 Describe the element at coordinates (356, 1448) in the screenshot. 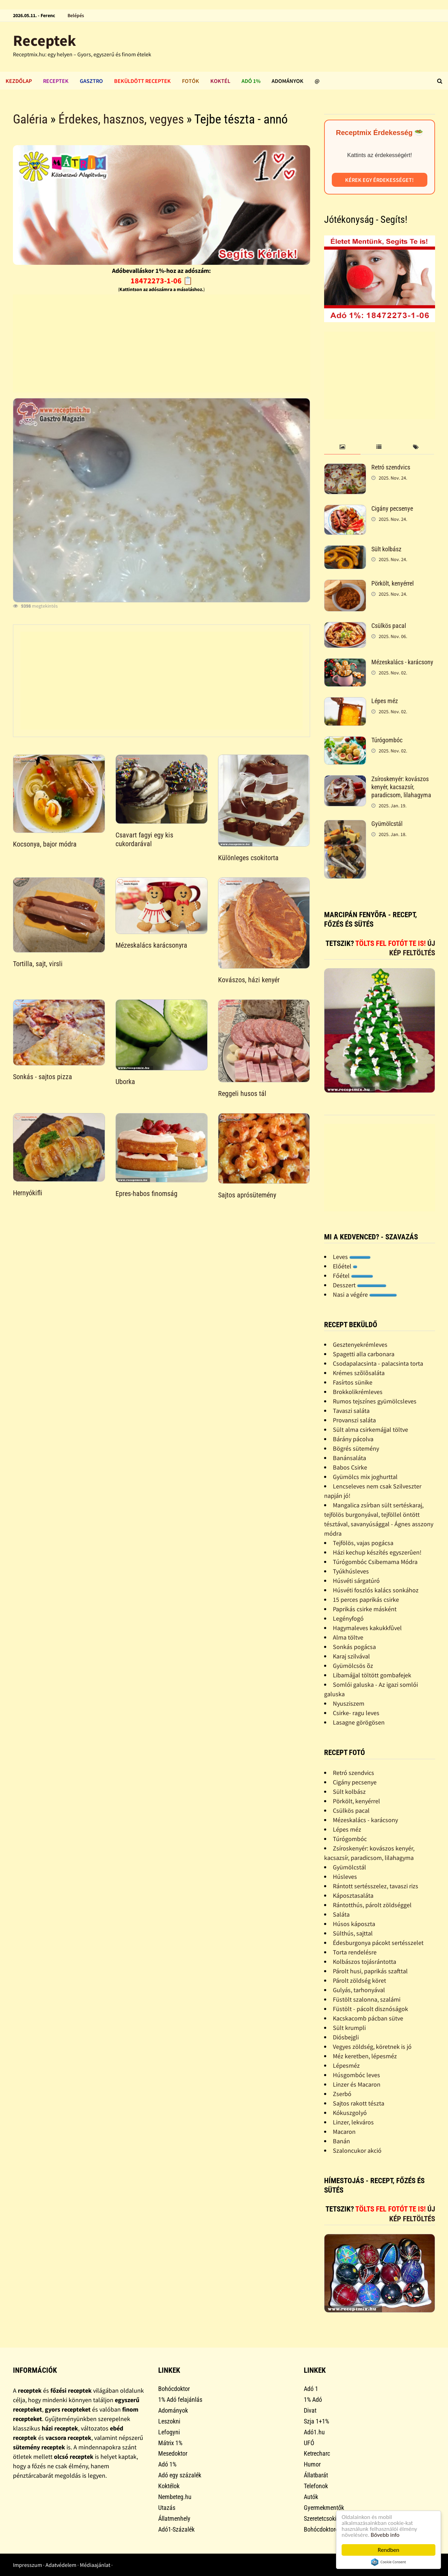

I see `Bögrés sütemény` at that location.